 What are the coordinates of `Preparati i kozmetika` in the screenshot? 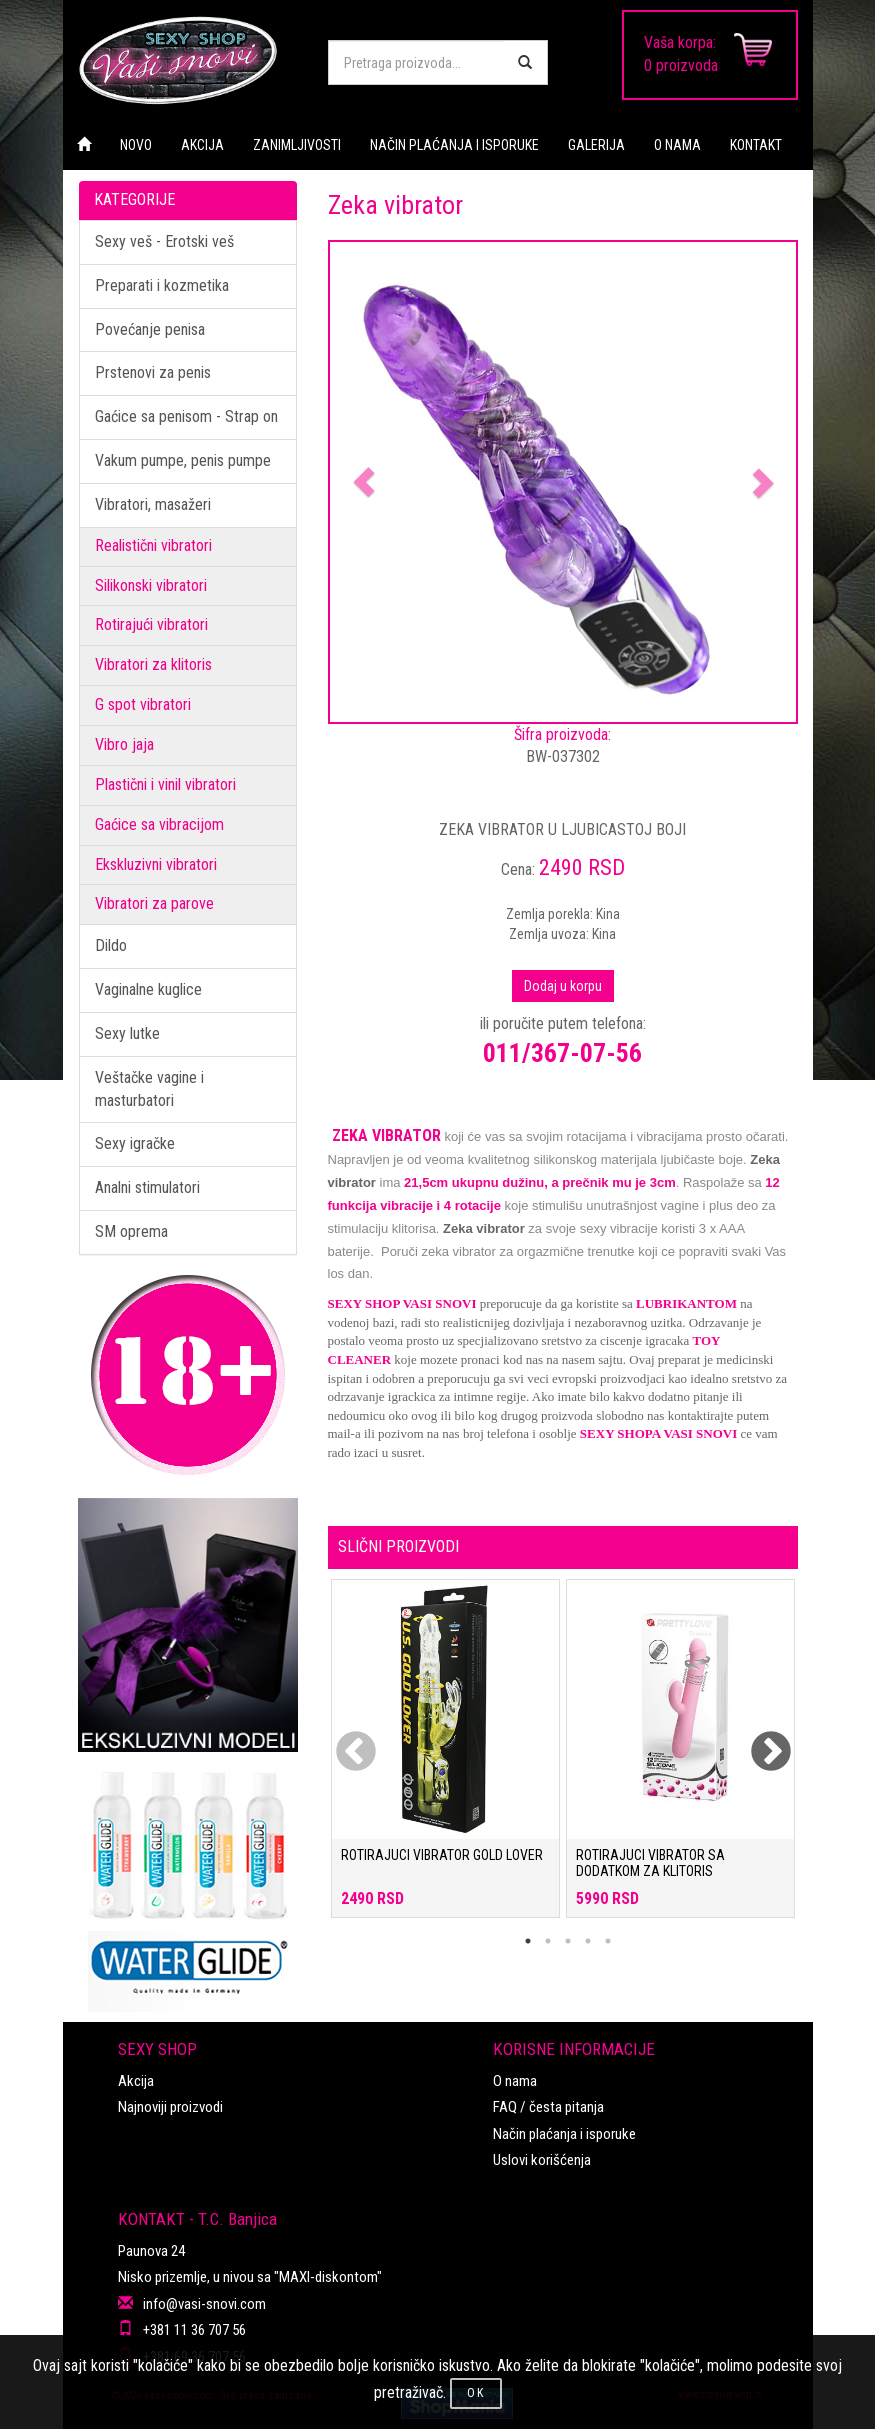 It's located at (162, 285).